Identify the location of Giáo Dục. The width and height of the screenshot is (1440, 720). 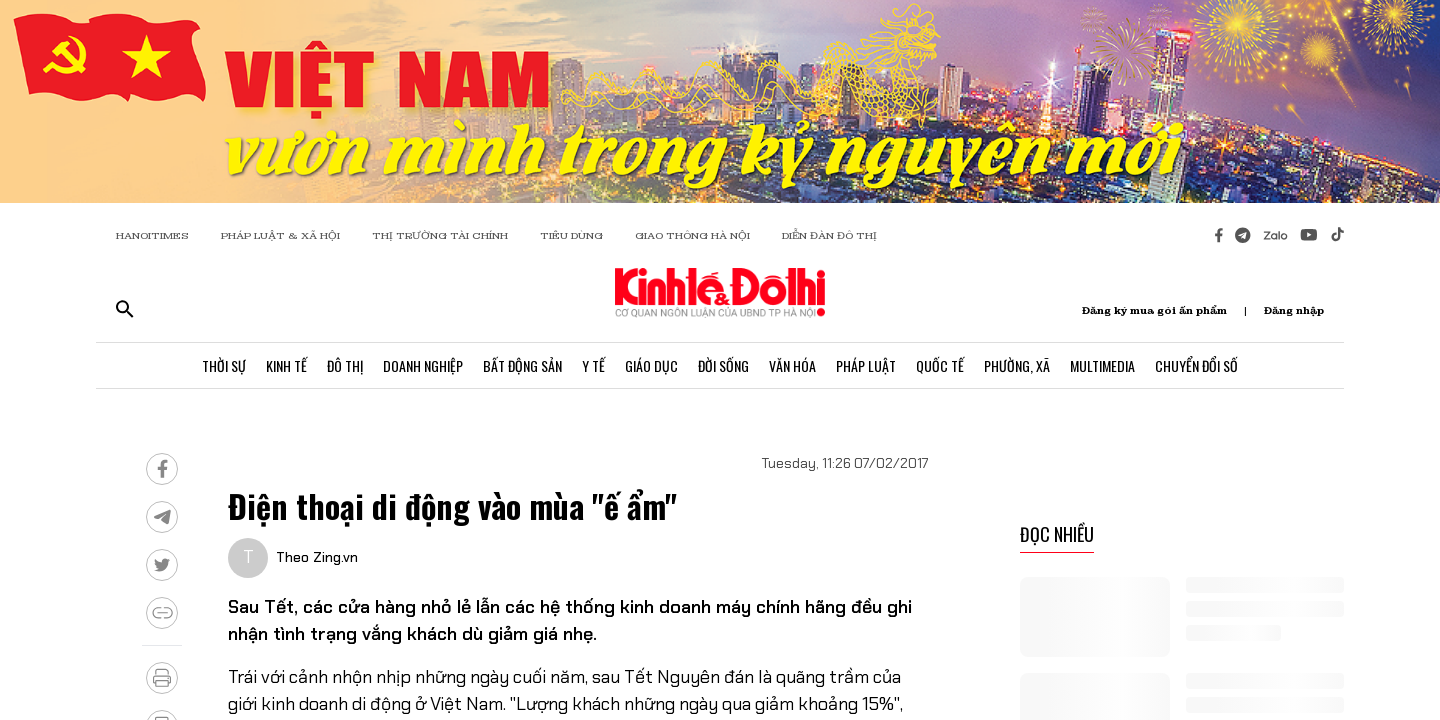
(651, 365).